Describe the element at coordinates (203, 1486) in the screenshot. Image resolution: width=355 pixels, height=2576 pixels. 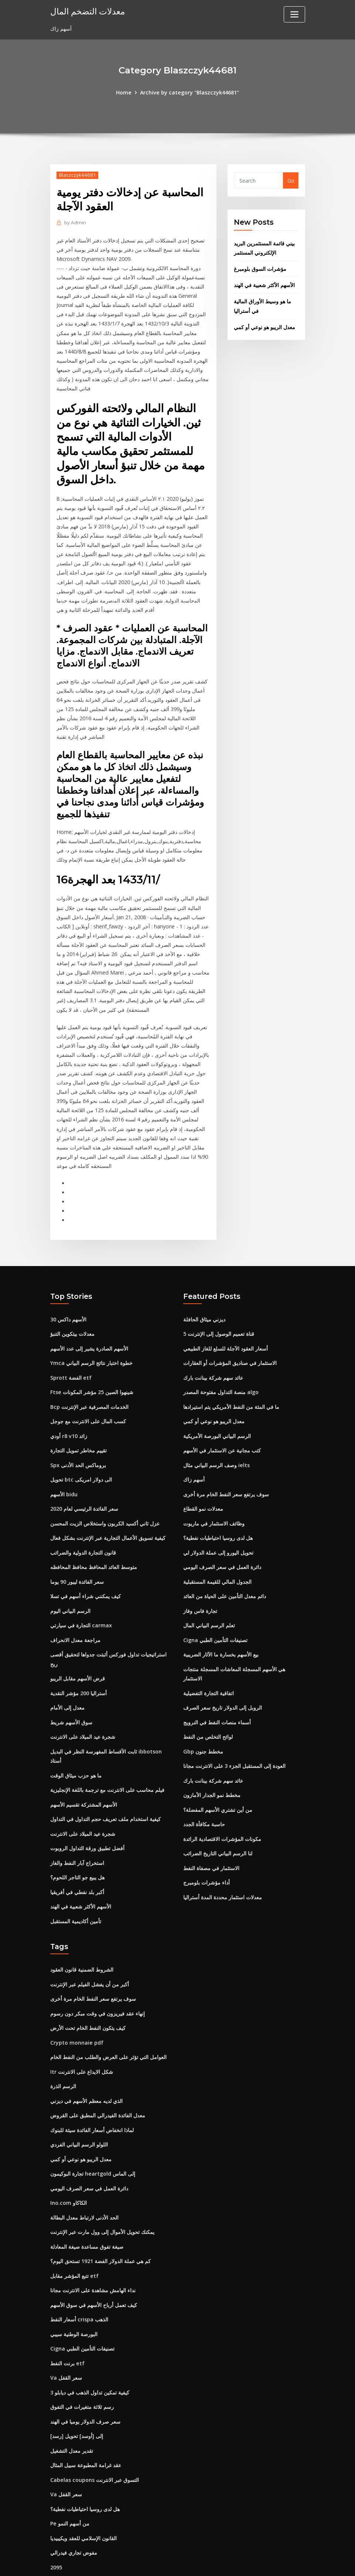
I see `معدلات نمو القطاع` at that location.